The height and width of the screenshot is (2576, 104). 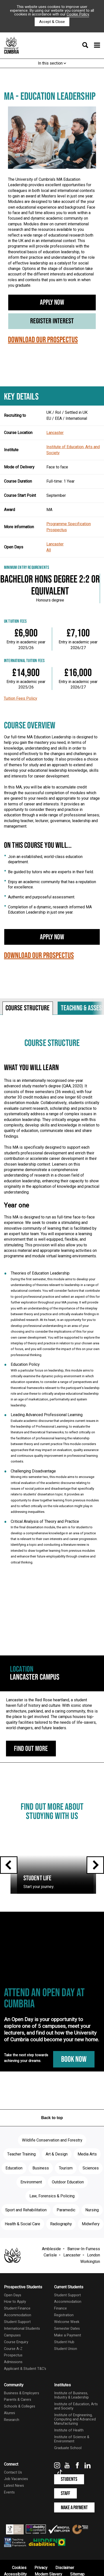 What do you see at coordinates (76, 2406) in the screenshot?
I see `Institute of Education, Arts and Society` at bounding box center [76, 2406].